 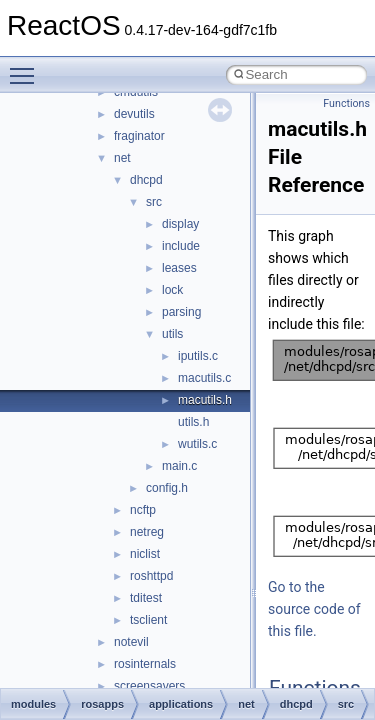 I want to click on rosinternals, so click(x=145, y=664).